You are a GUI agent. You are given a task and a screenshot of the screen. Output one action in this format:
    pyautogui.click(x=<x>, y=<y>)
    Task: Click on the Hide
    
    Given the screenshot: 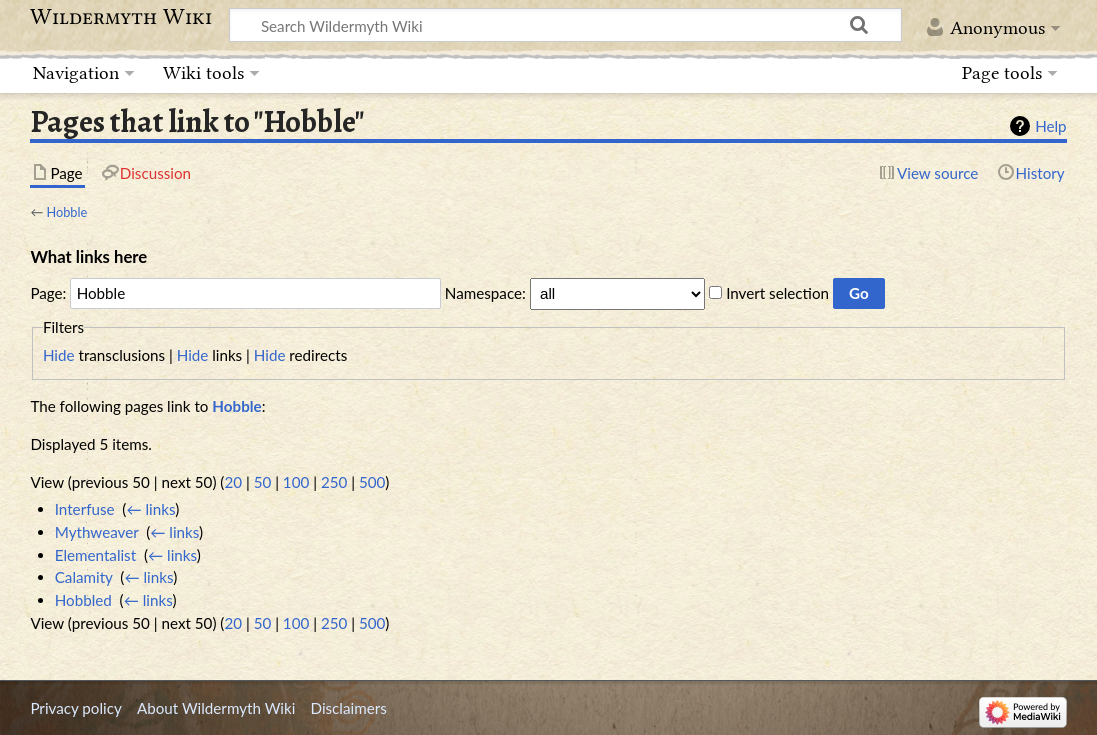 What is the action you would take?
    pyautogui.click(x=59, y=355)
    